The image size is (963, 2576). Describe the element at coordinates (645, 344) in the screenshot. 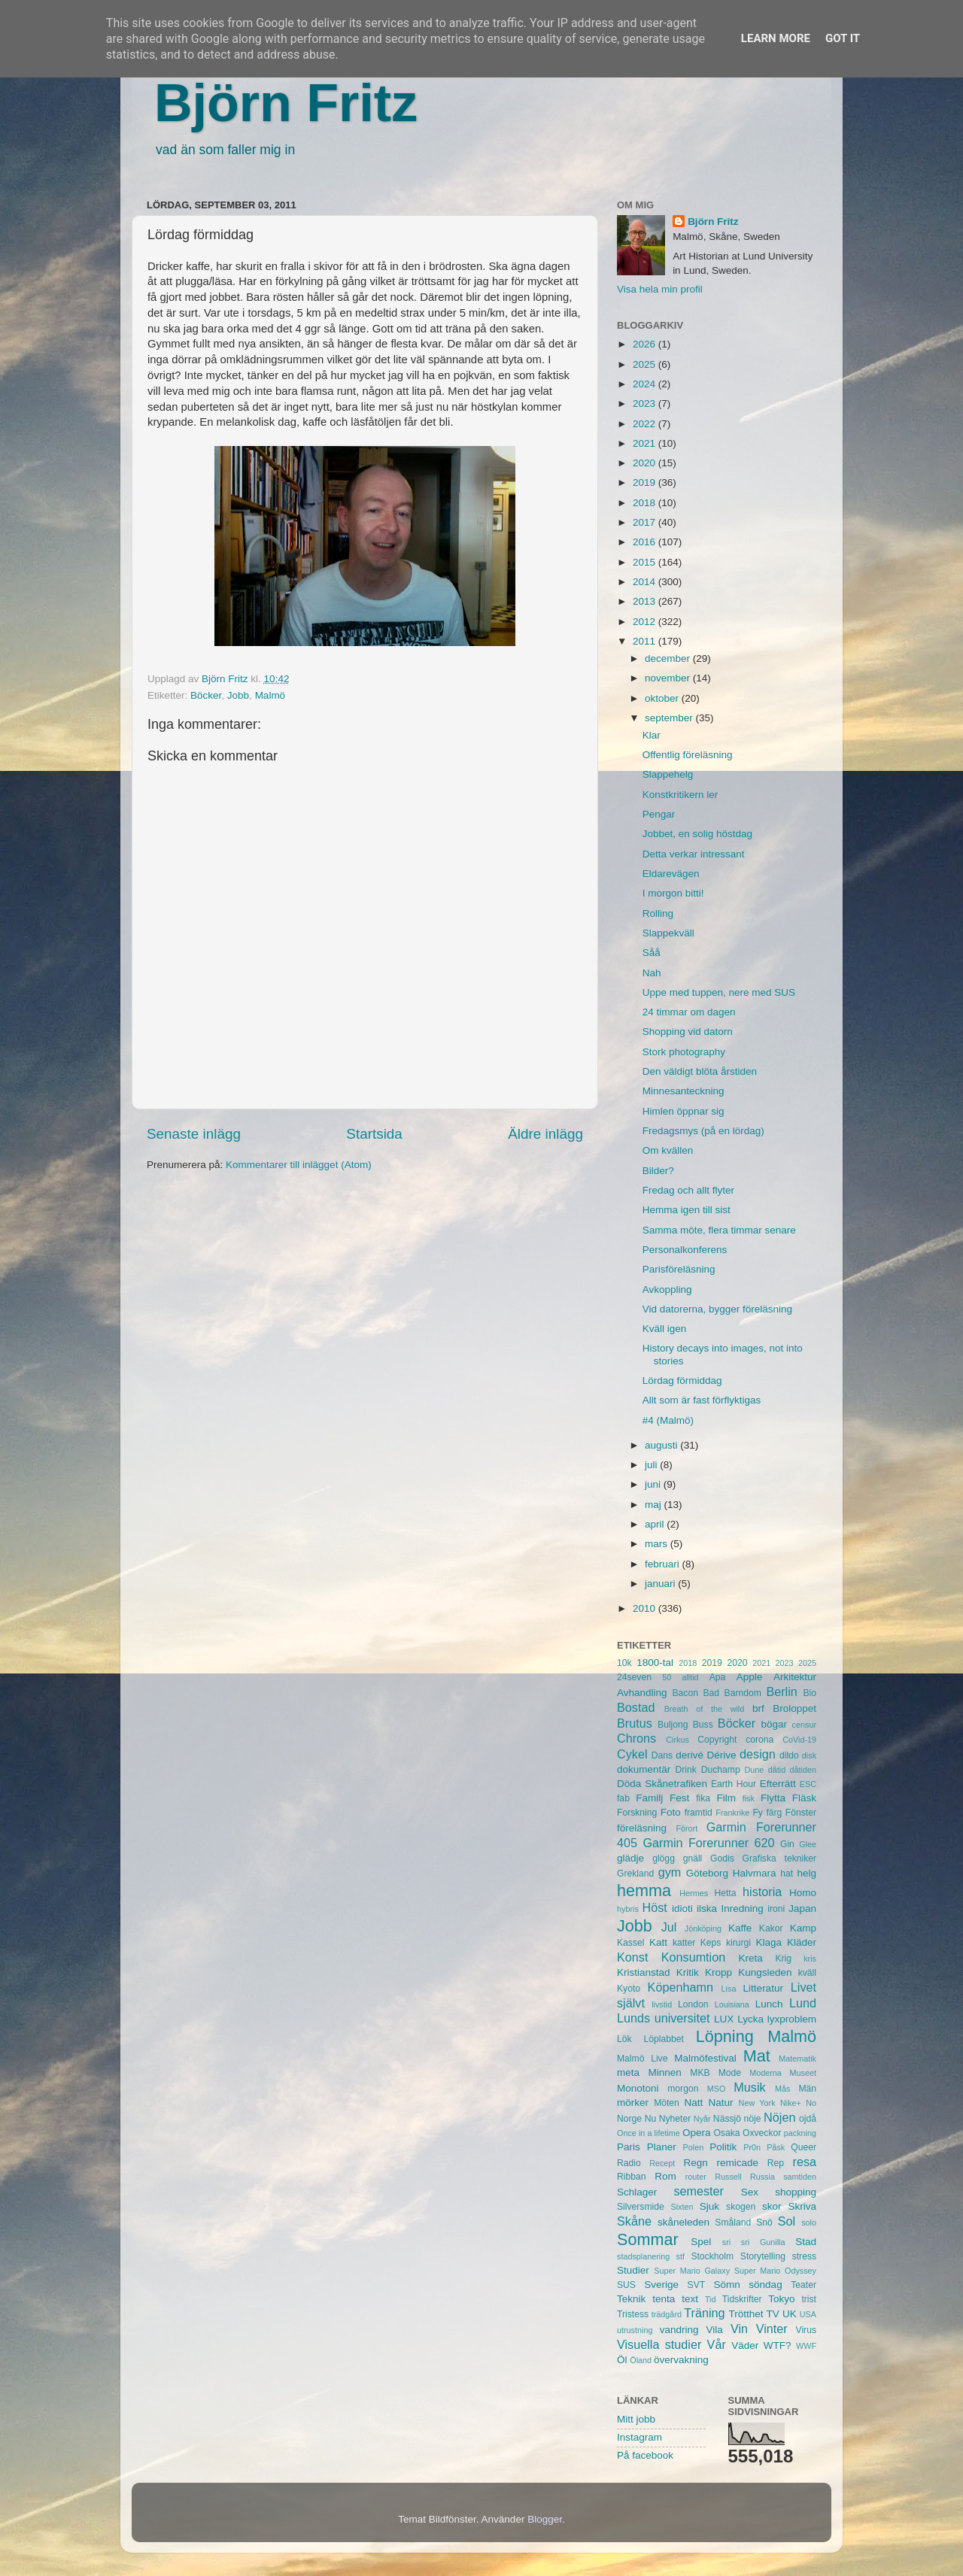

I see `2026` at that location.